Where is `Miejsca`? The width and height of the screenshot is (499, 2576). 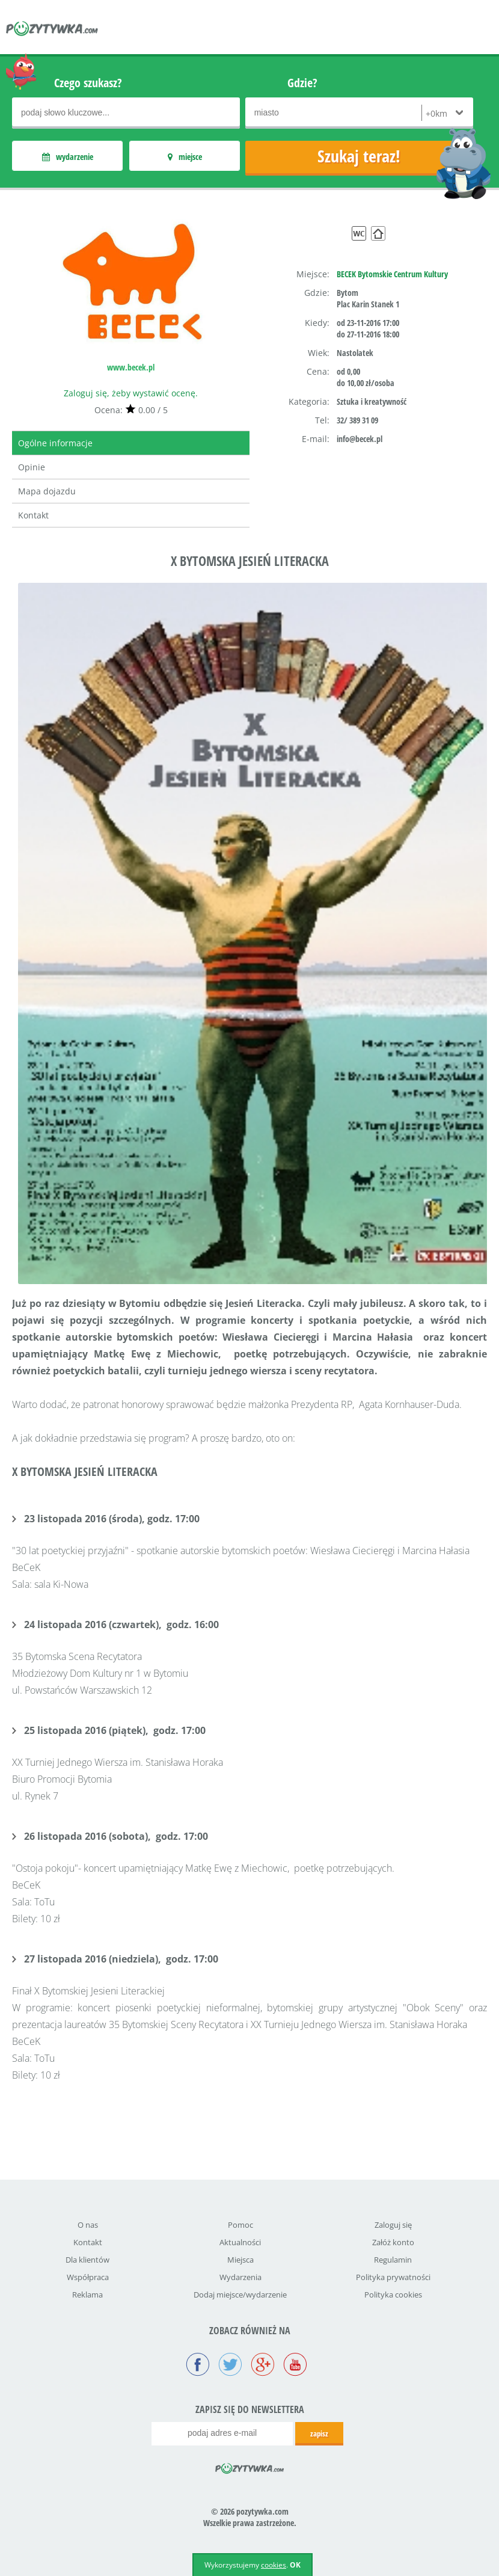 Miejsca is located at coordinates (240, 2259).